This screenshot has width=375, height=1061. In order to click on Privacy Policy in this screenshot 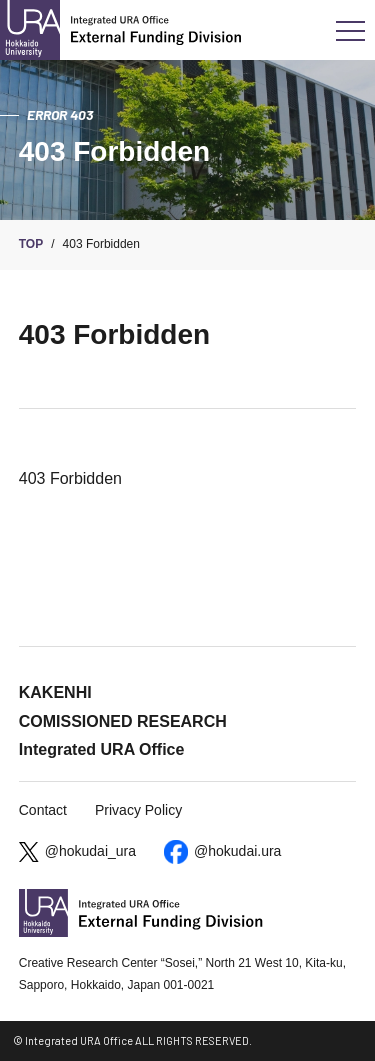, I will do `click(138, 810)`.